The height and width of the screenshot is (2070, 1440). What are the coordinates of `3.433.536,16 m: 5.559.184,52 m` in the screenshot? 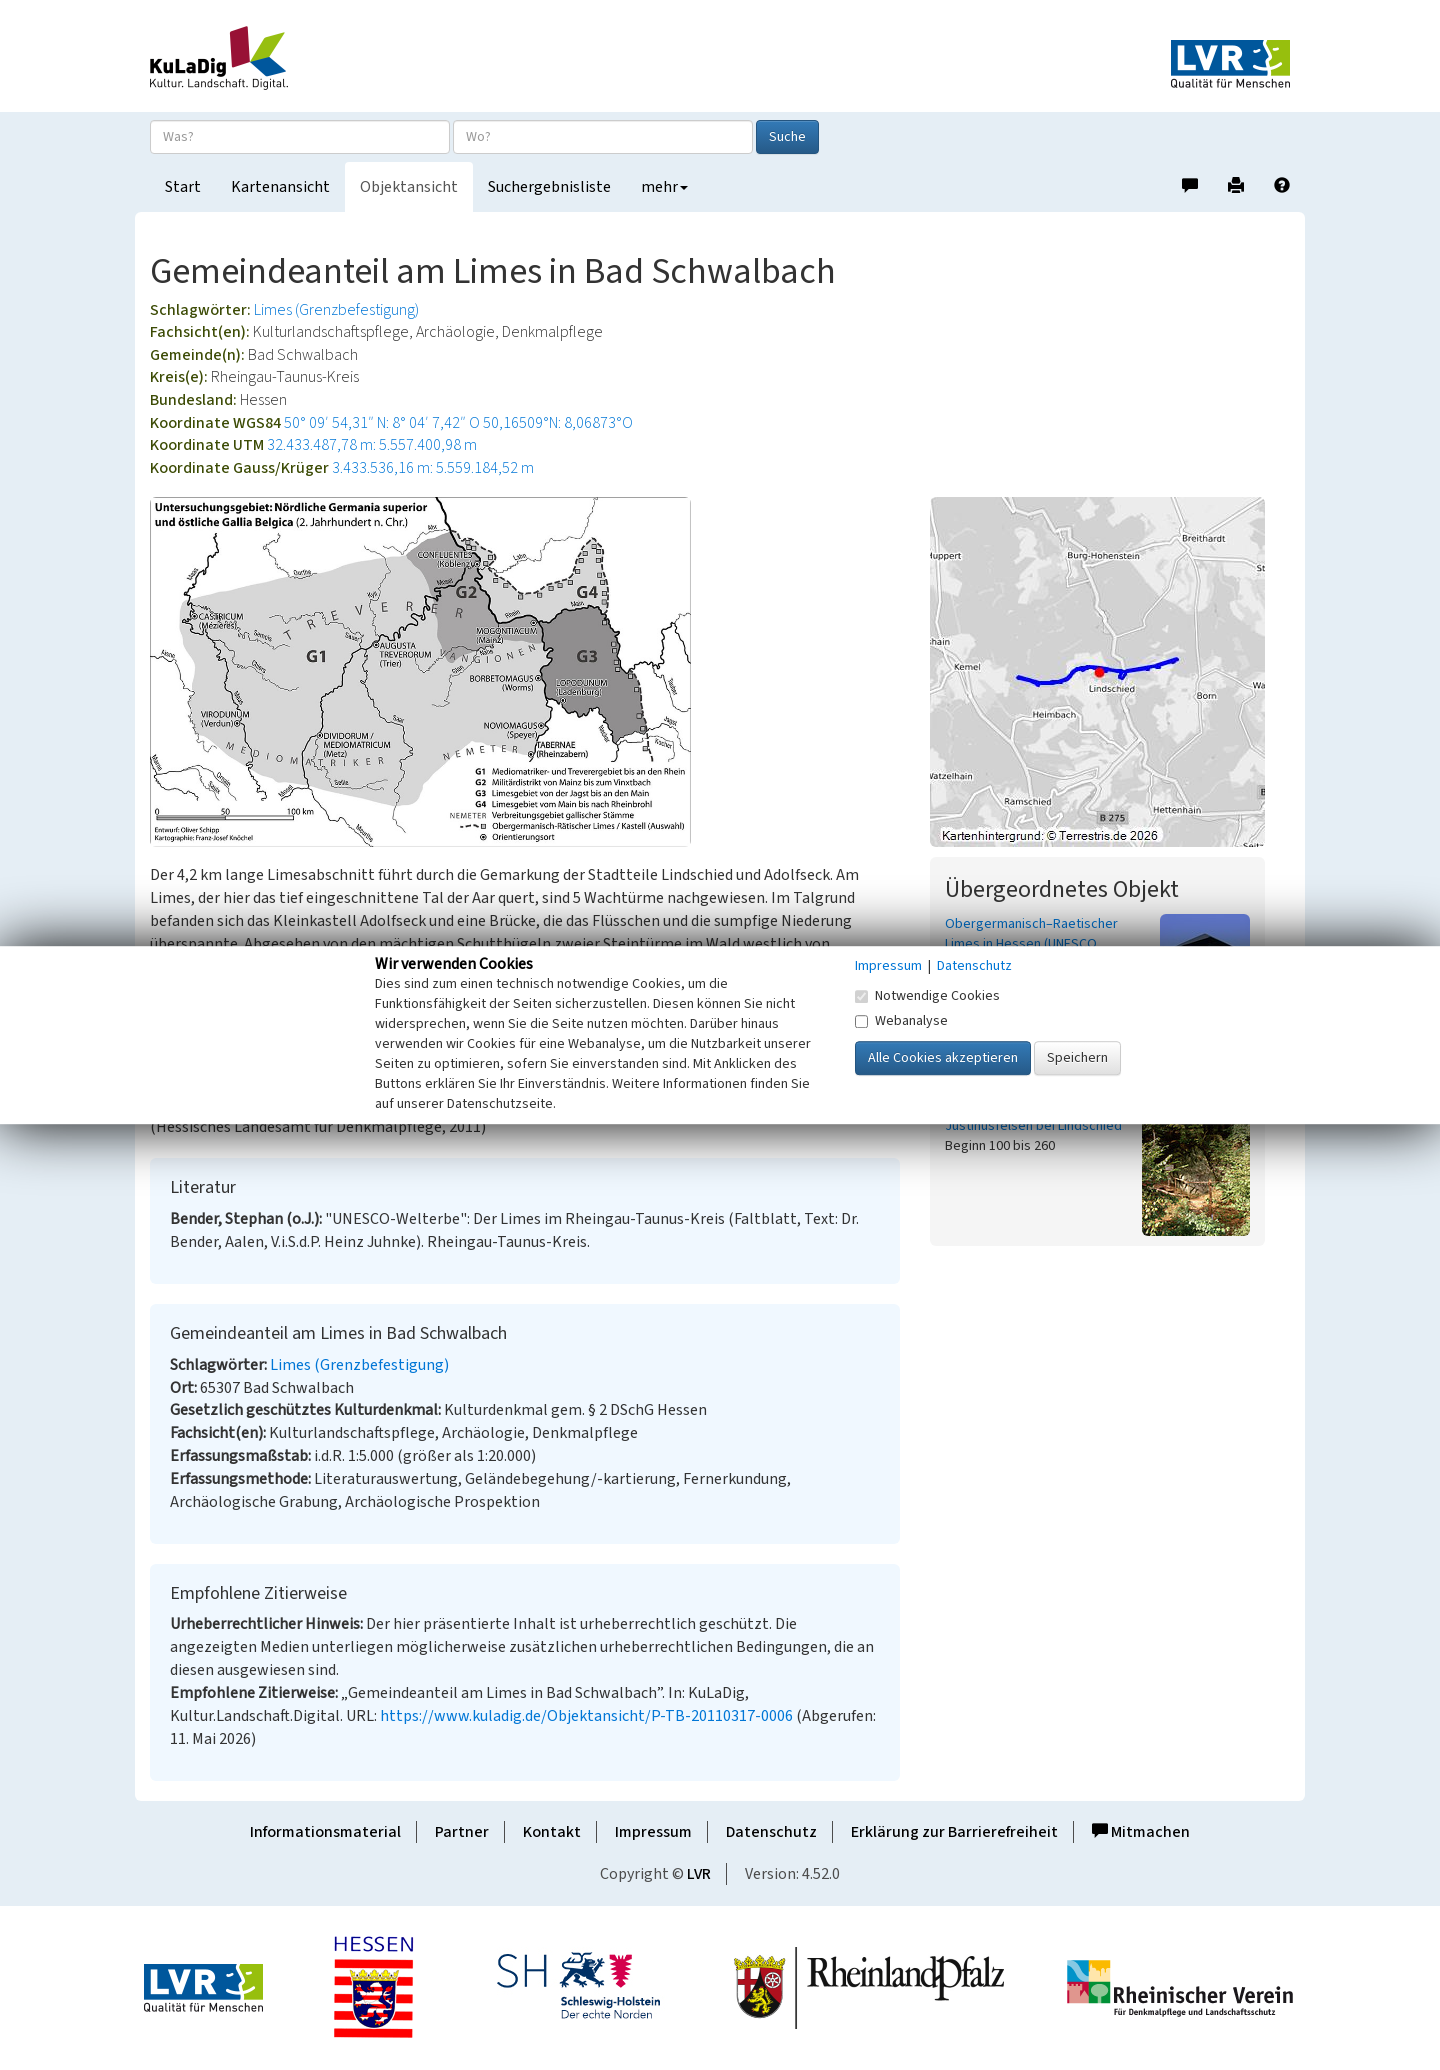 It's located at (433, 468).